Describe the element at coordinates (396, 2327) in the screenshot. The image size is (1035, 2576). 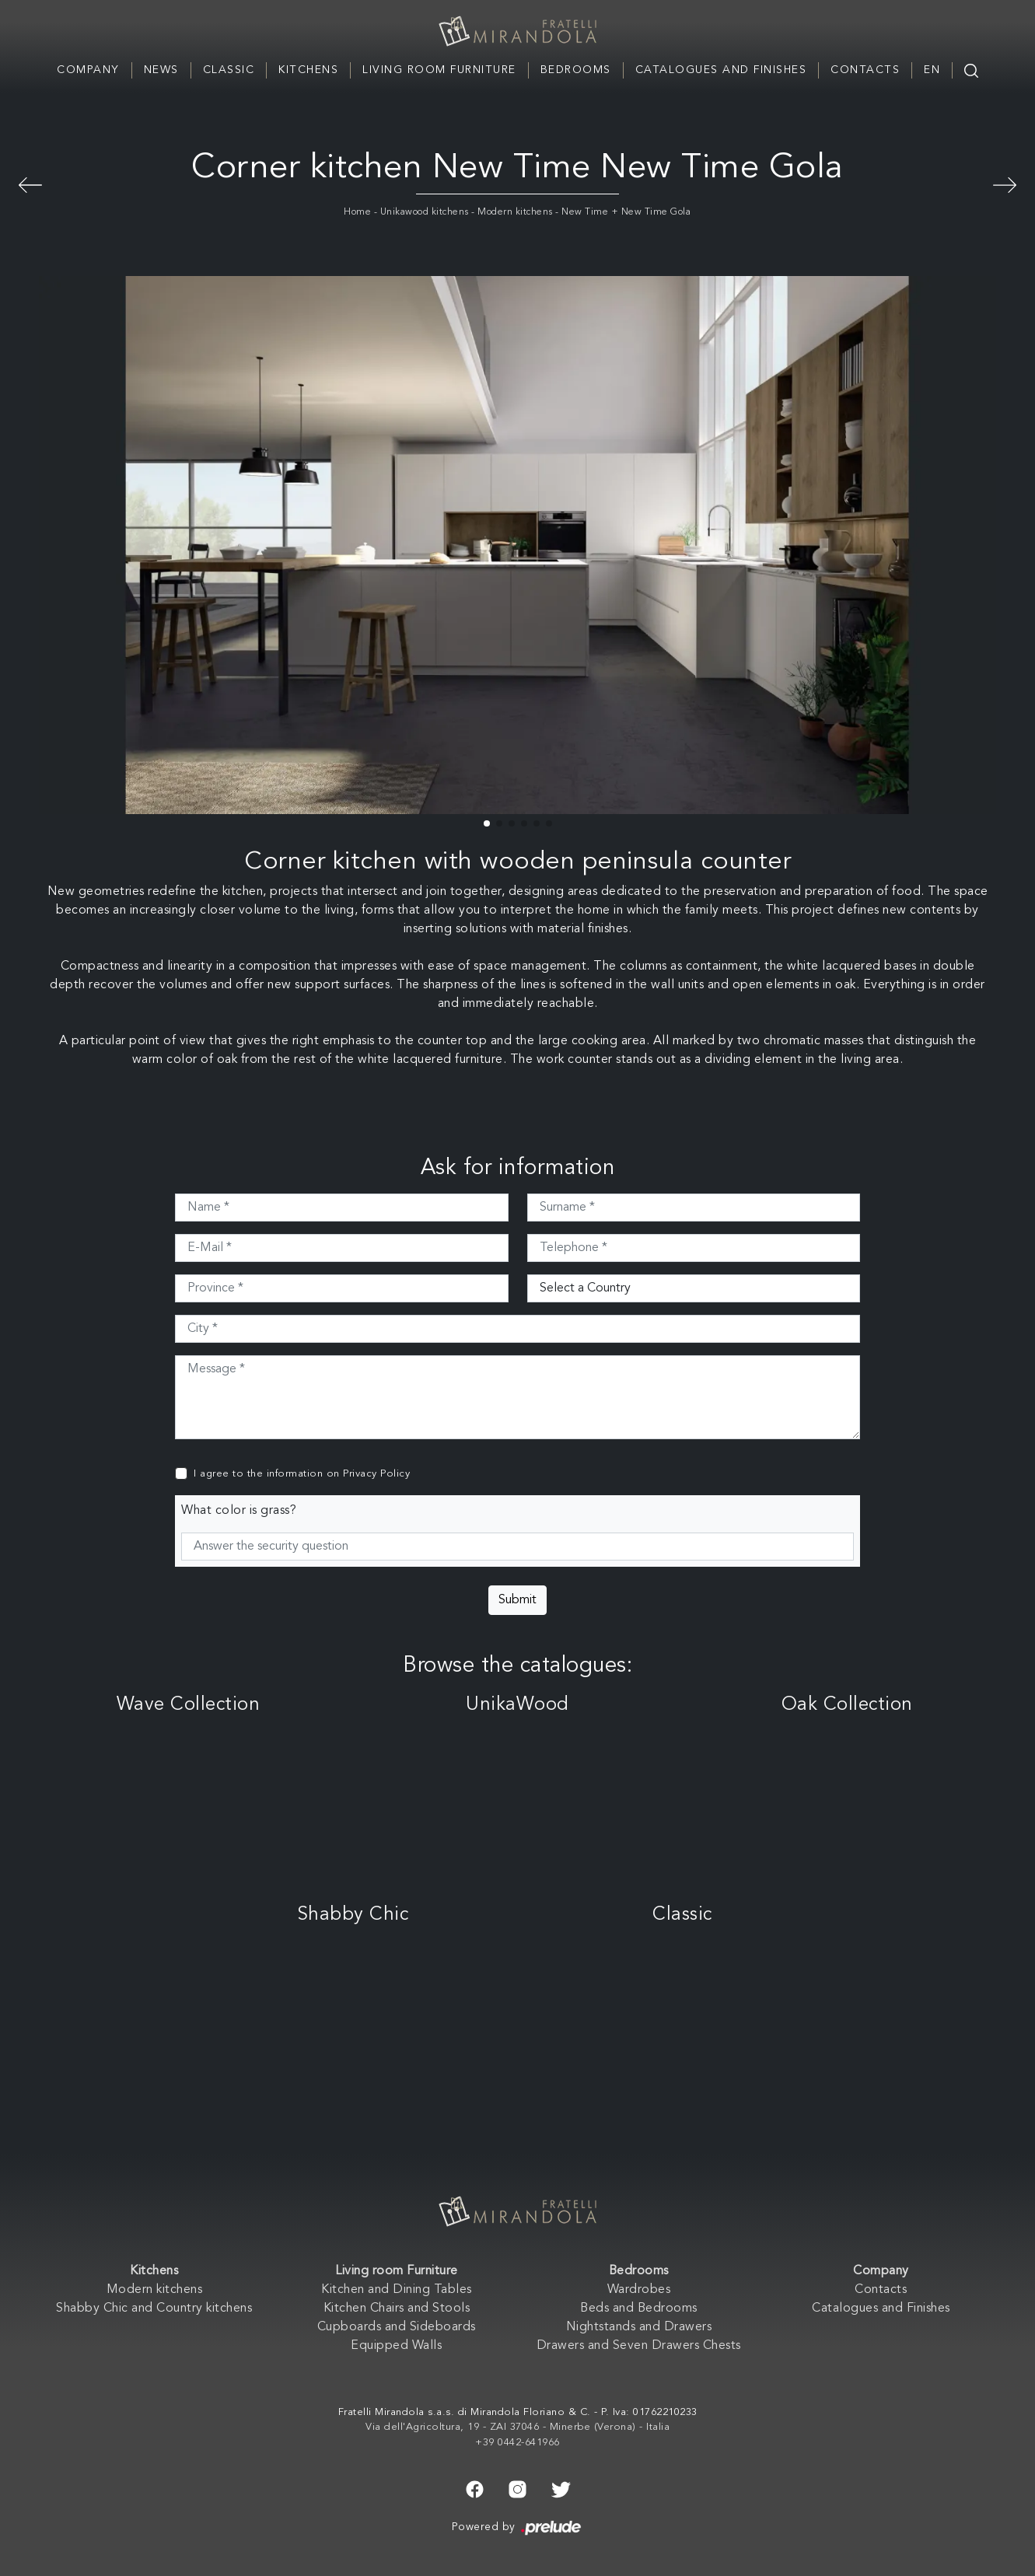
I see `Cupboards and Sideboards` at that location.